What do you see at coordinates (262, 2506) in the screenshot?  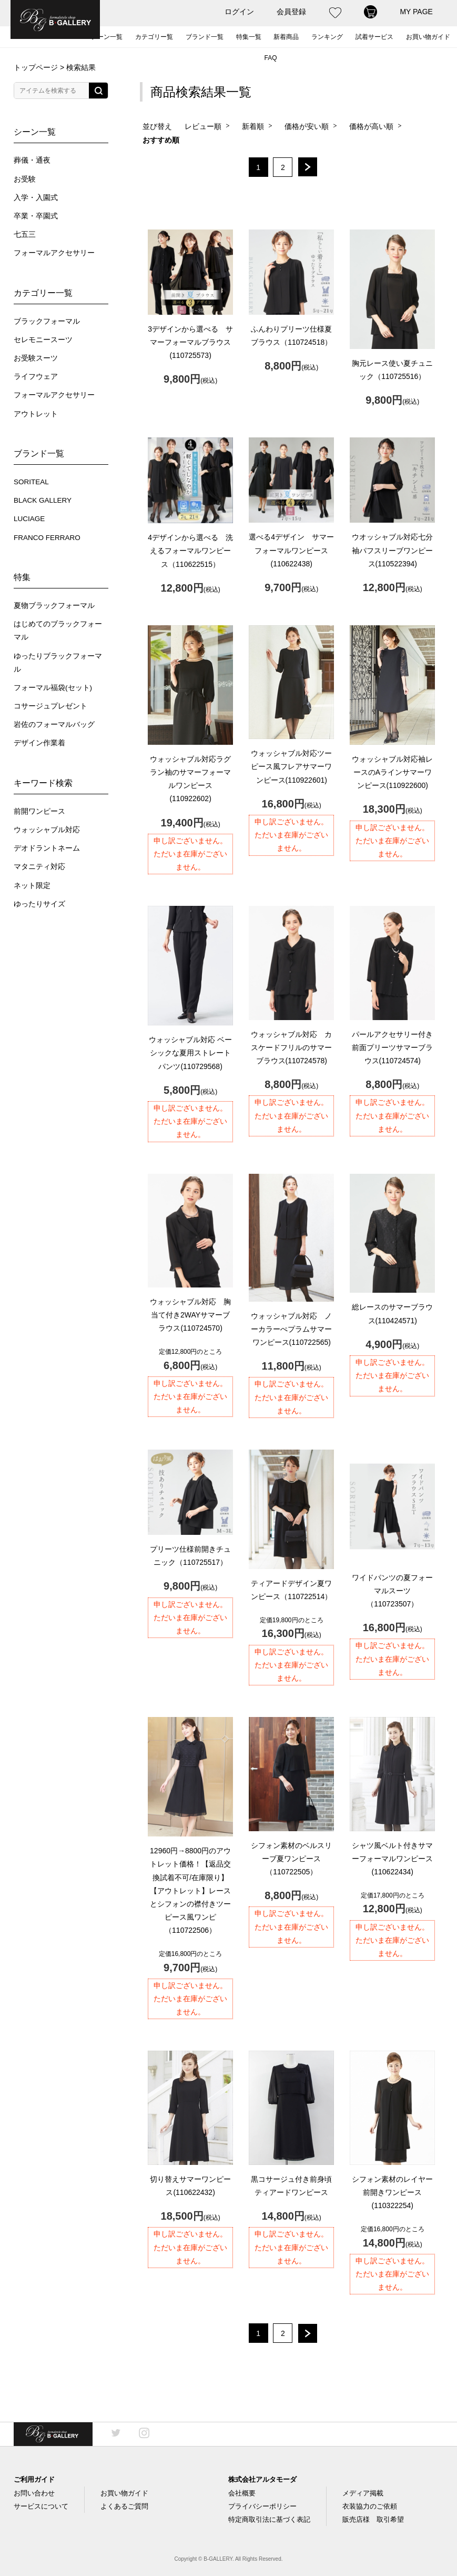 I see `プライバシーポリシー` at bounding box center [262, 2506].